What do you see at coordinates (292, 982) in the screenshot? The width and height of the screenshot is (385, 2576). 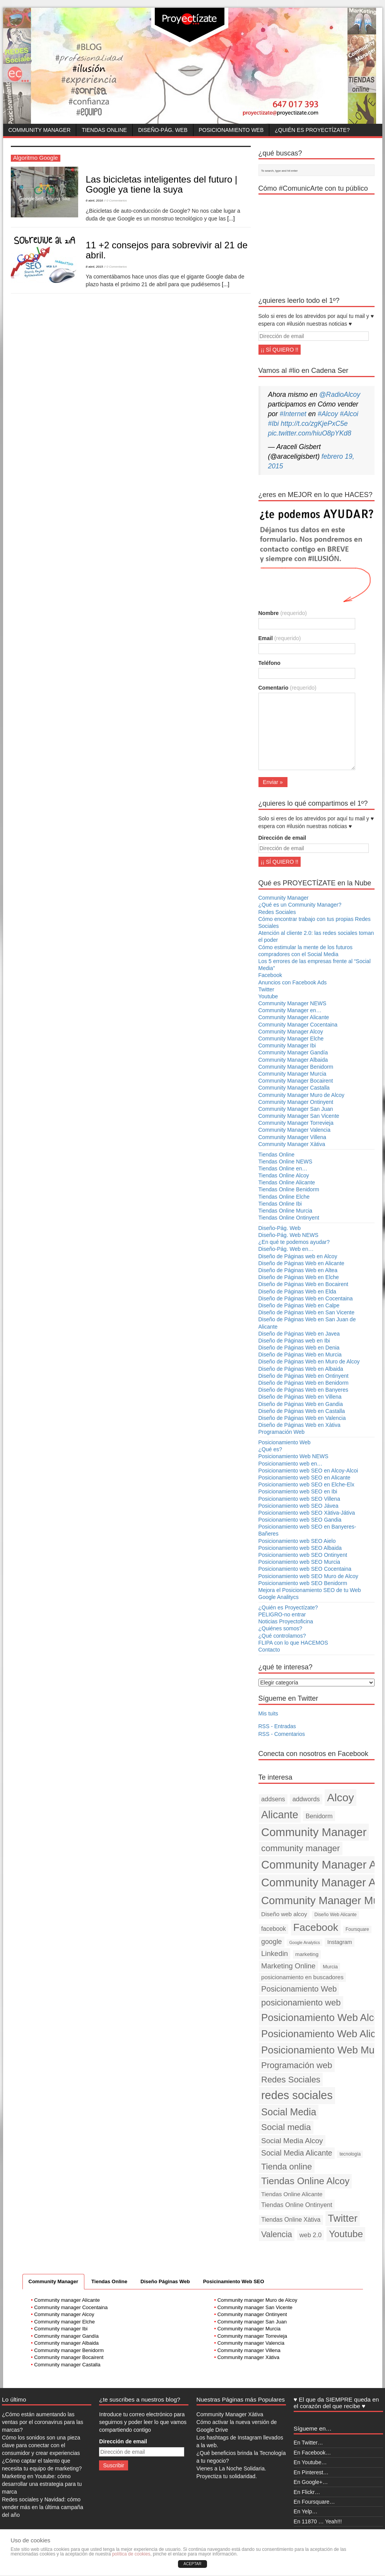 I see `Anuncios con Facebook Ads` at bounding box center [292, 982].